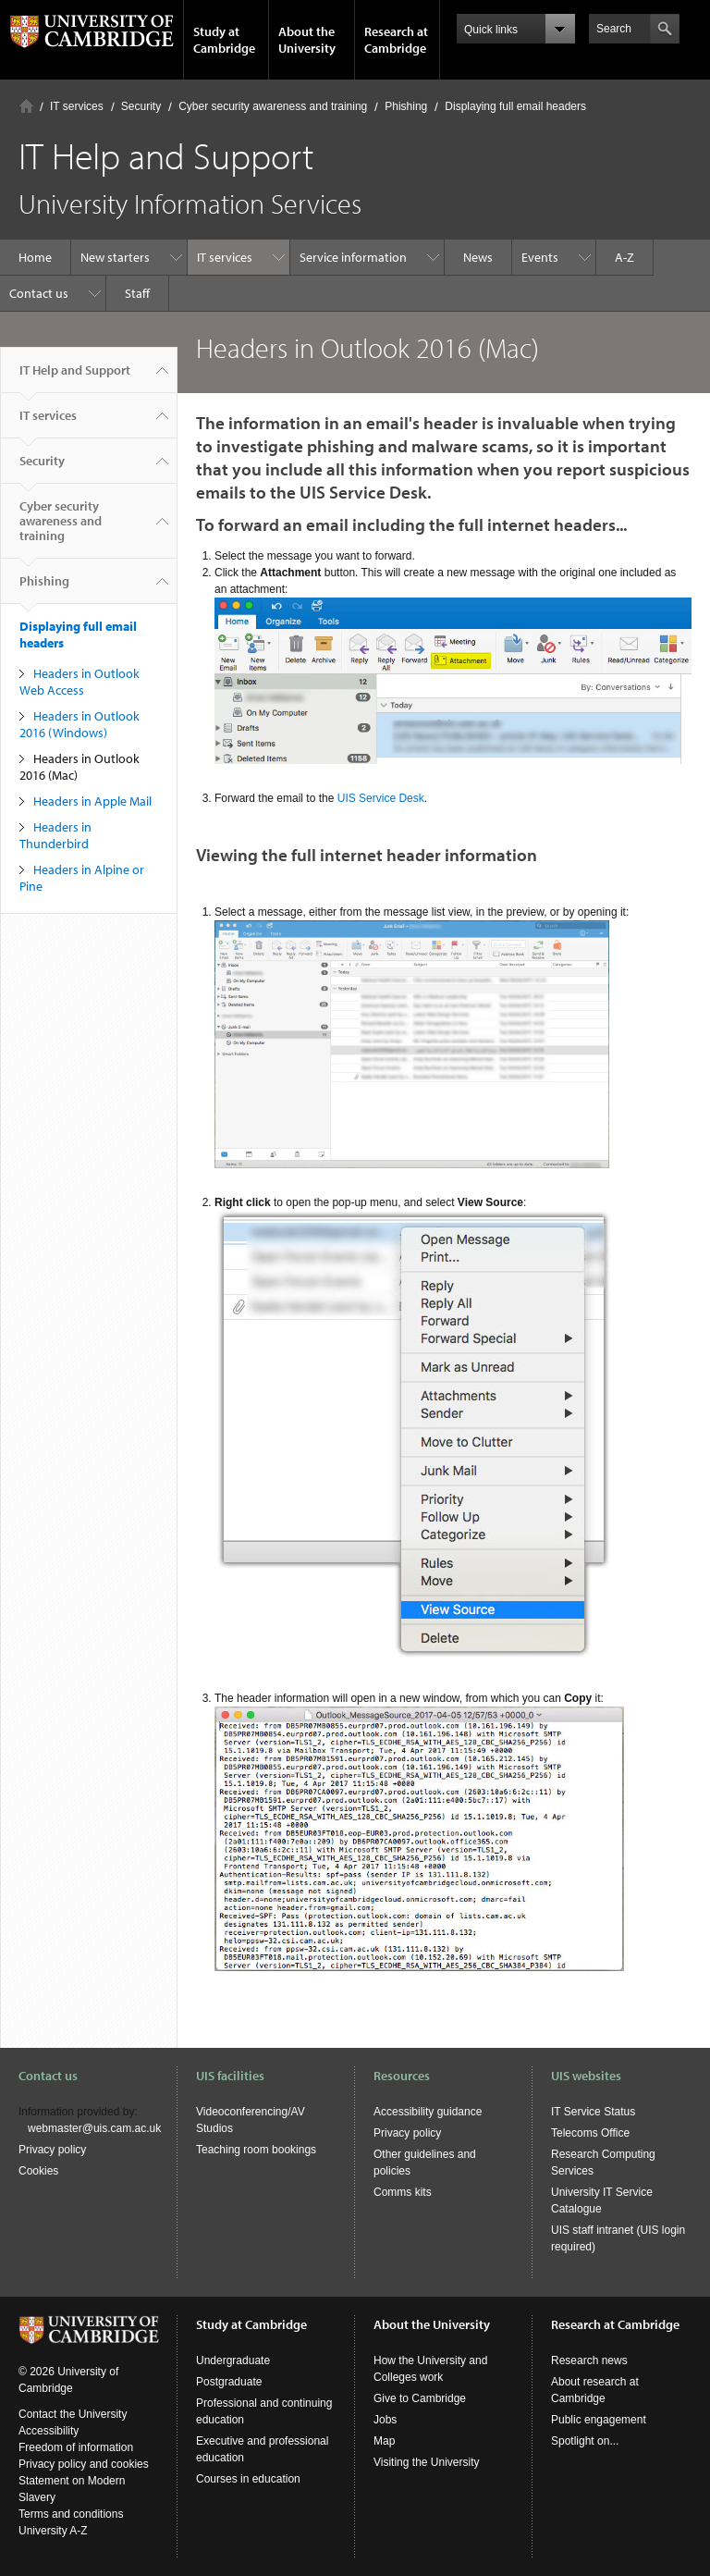  I want to click on News, so click(478, 257).